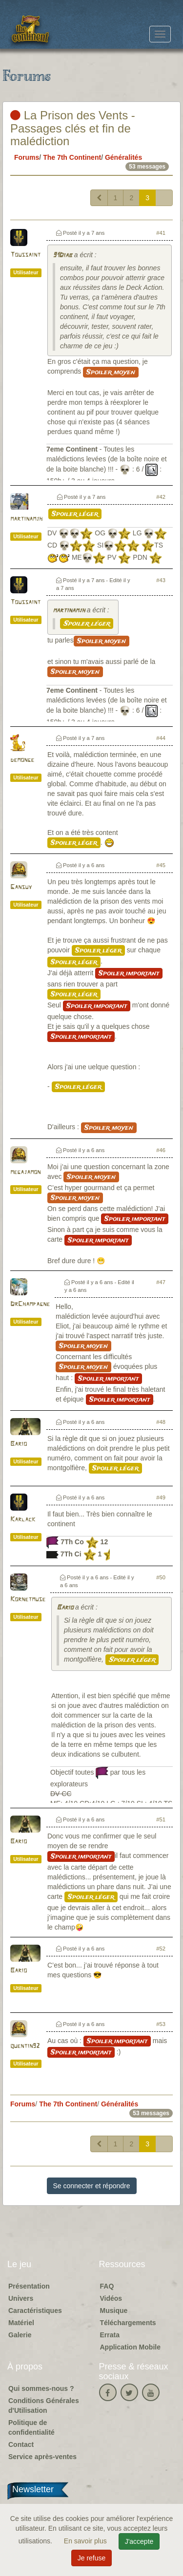  I want to click on Univers, so click(20, 2298).